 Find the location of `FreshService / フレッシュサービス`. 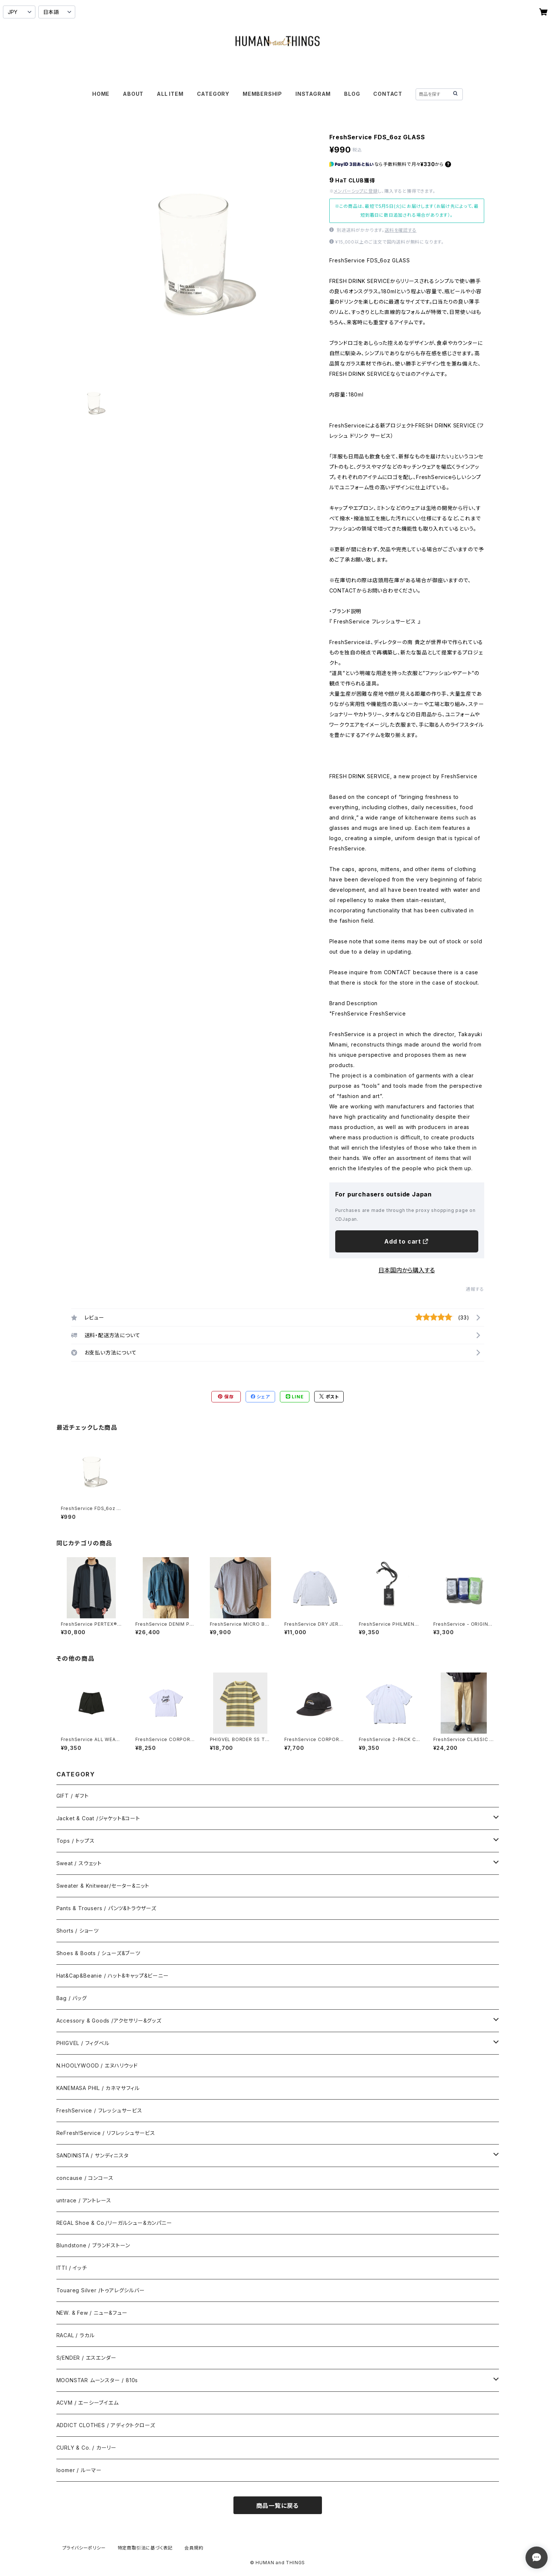

FreshService / フレッシュサービス is located at coordinates (99, 2110).